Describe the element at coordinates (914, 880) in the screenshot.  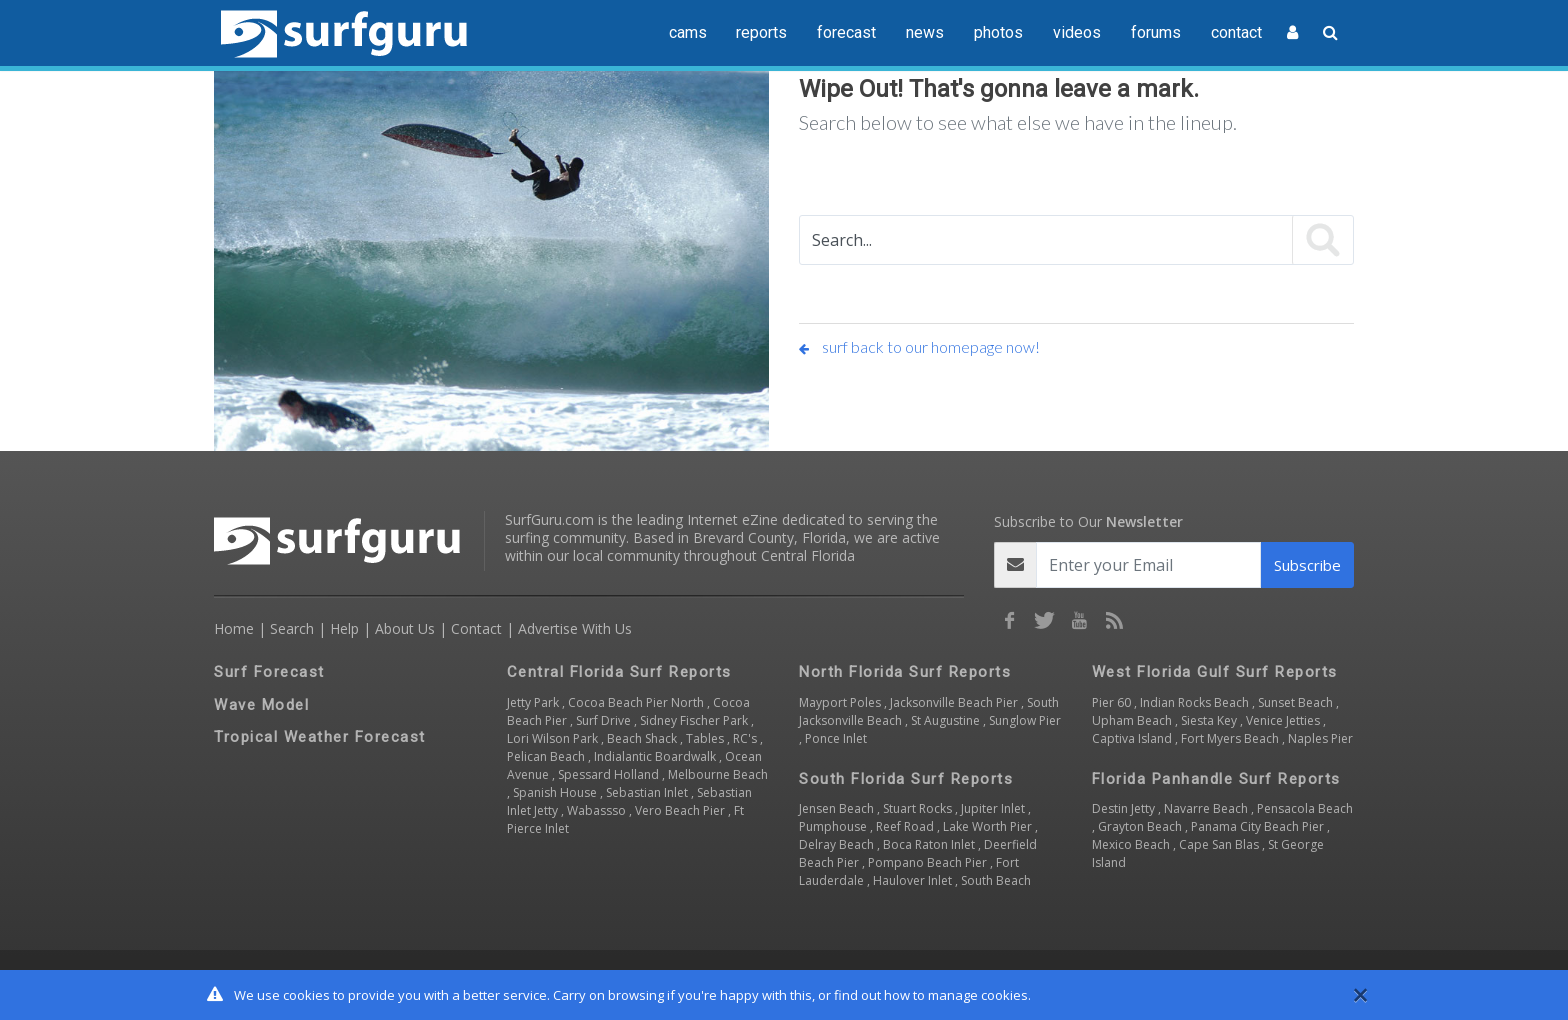
I see `Haulover Inlet` at that location.